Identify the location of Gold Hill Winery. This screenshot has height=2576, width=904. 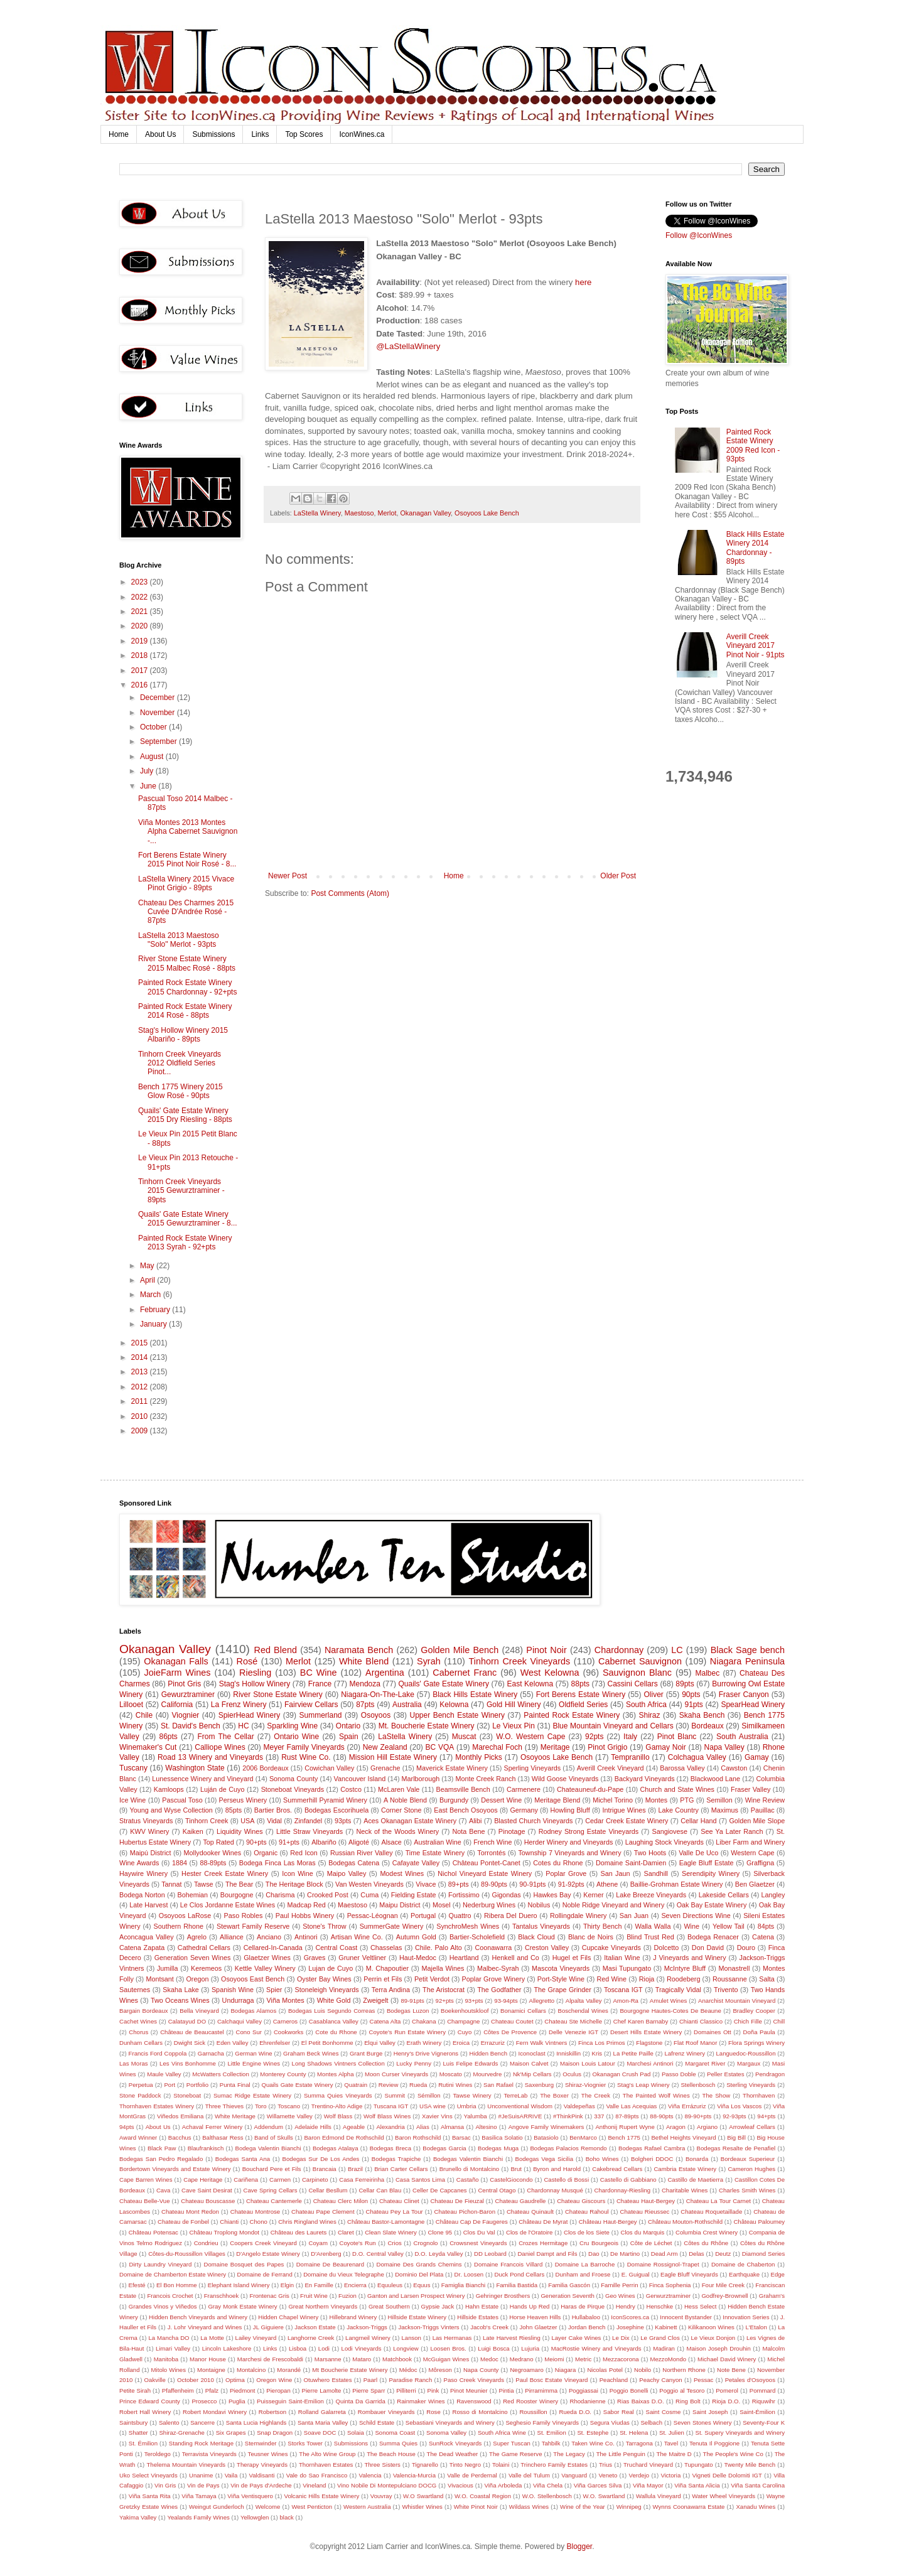
(514, 1704).